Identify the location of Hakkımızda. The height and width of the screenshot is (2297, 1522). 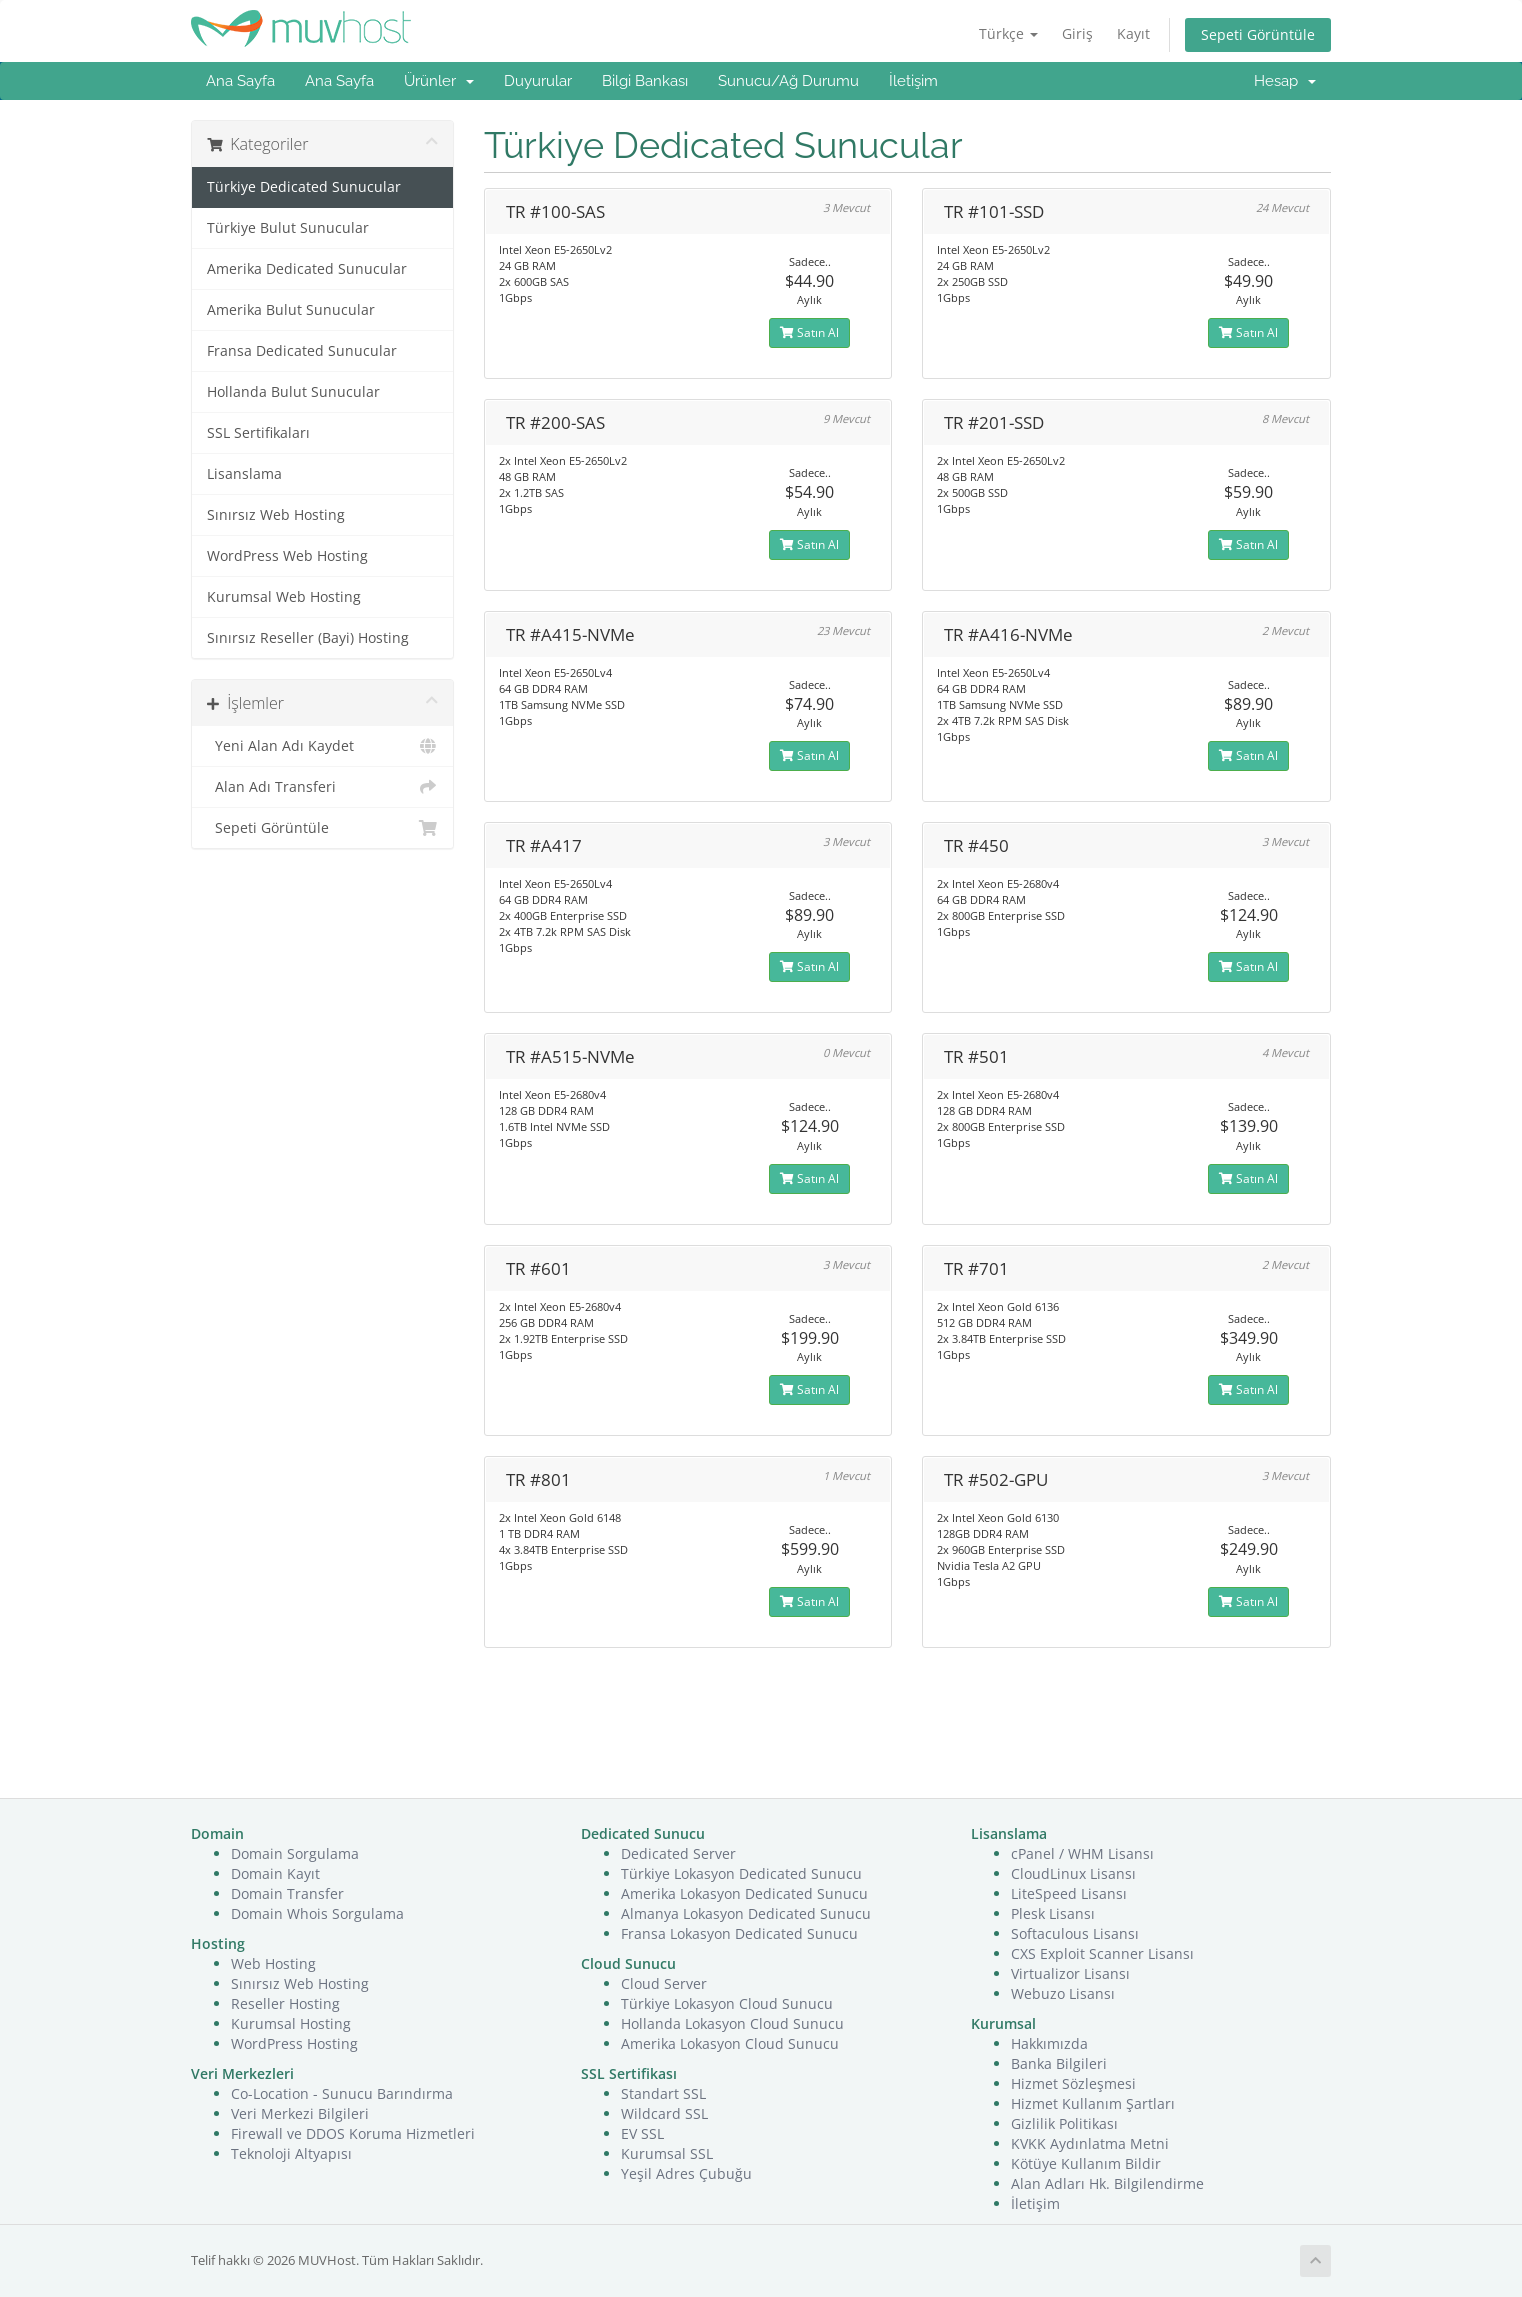
(1049, 2043).